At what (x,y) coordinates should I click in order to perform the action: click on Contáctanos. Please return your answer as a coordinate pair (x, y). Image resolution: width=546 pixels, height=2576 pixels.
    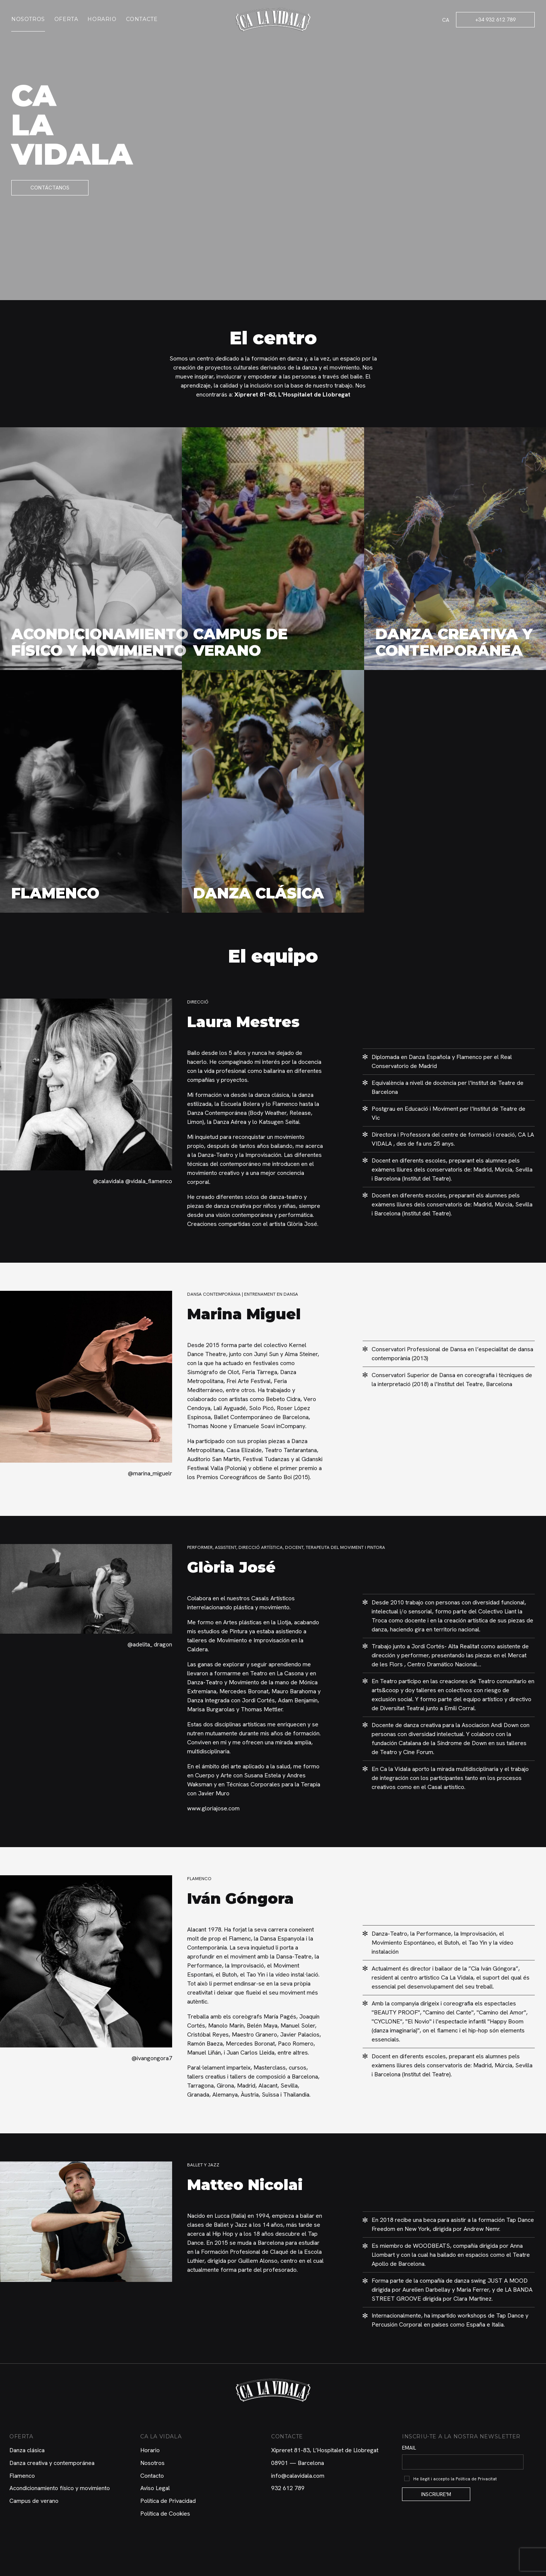
    Looking at the image, I should click on (49, 187).